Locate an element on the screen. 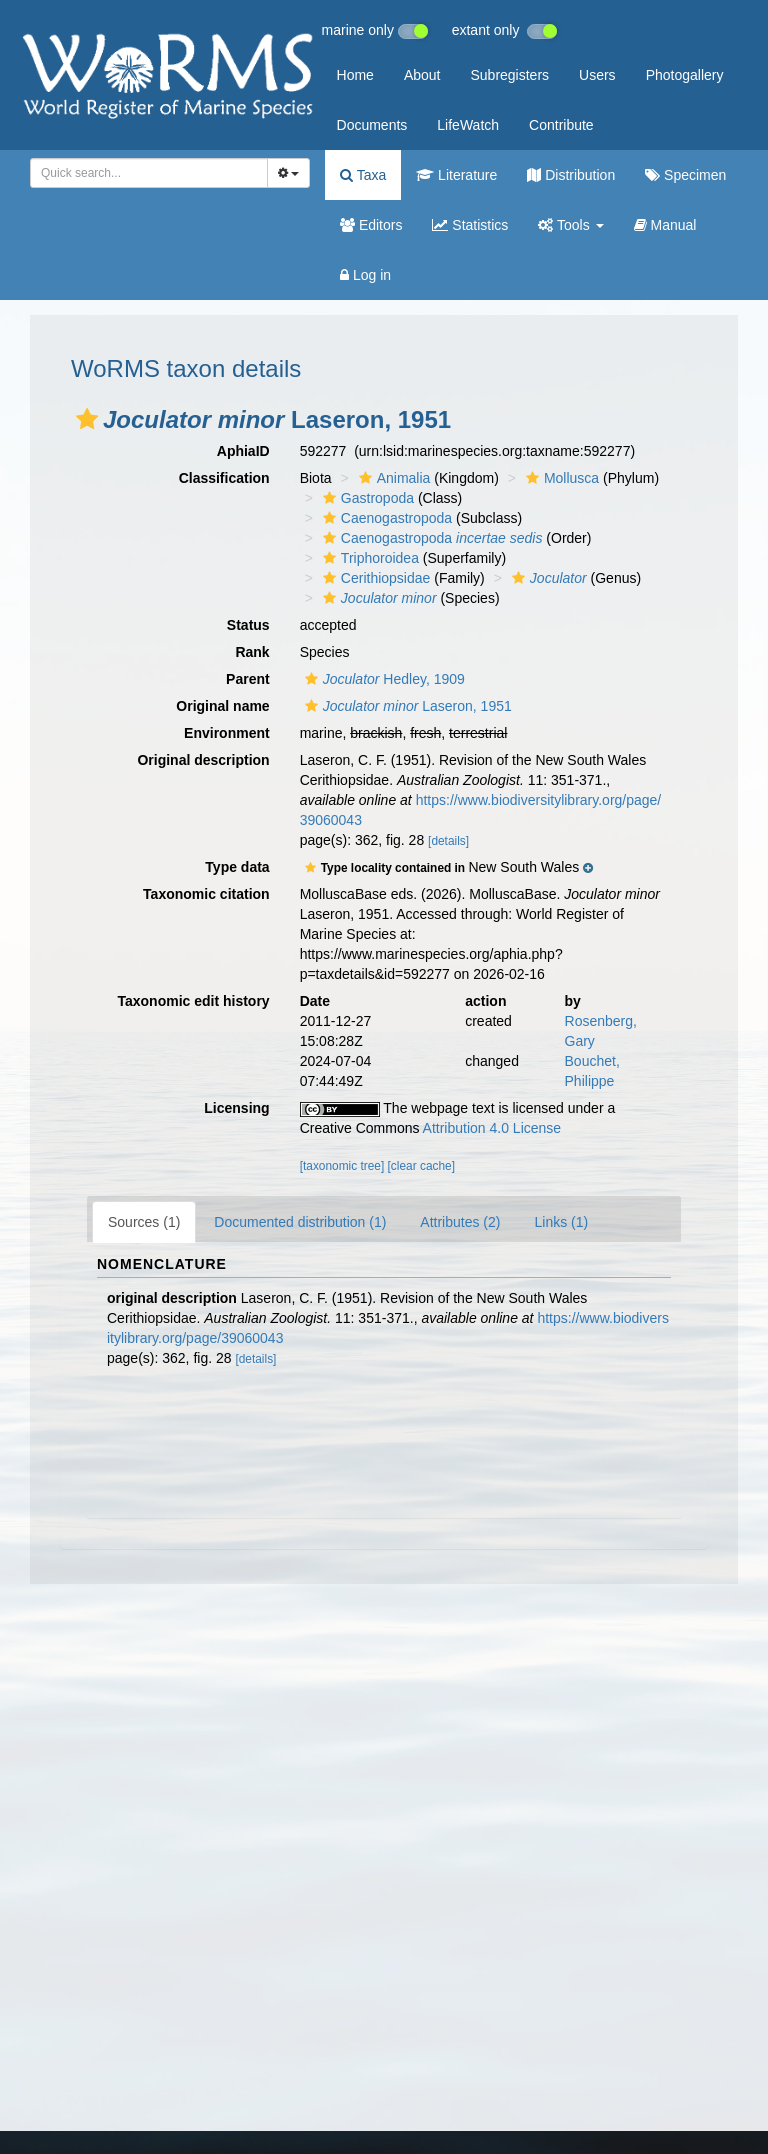 This screenshot has height=2154, width=768. Photogallery is located at coordinates (685, 75).